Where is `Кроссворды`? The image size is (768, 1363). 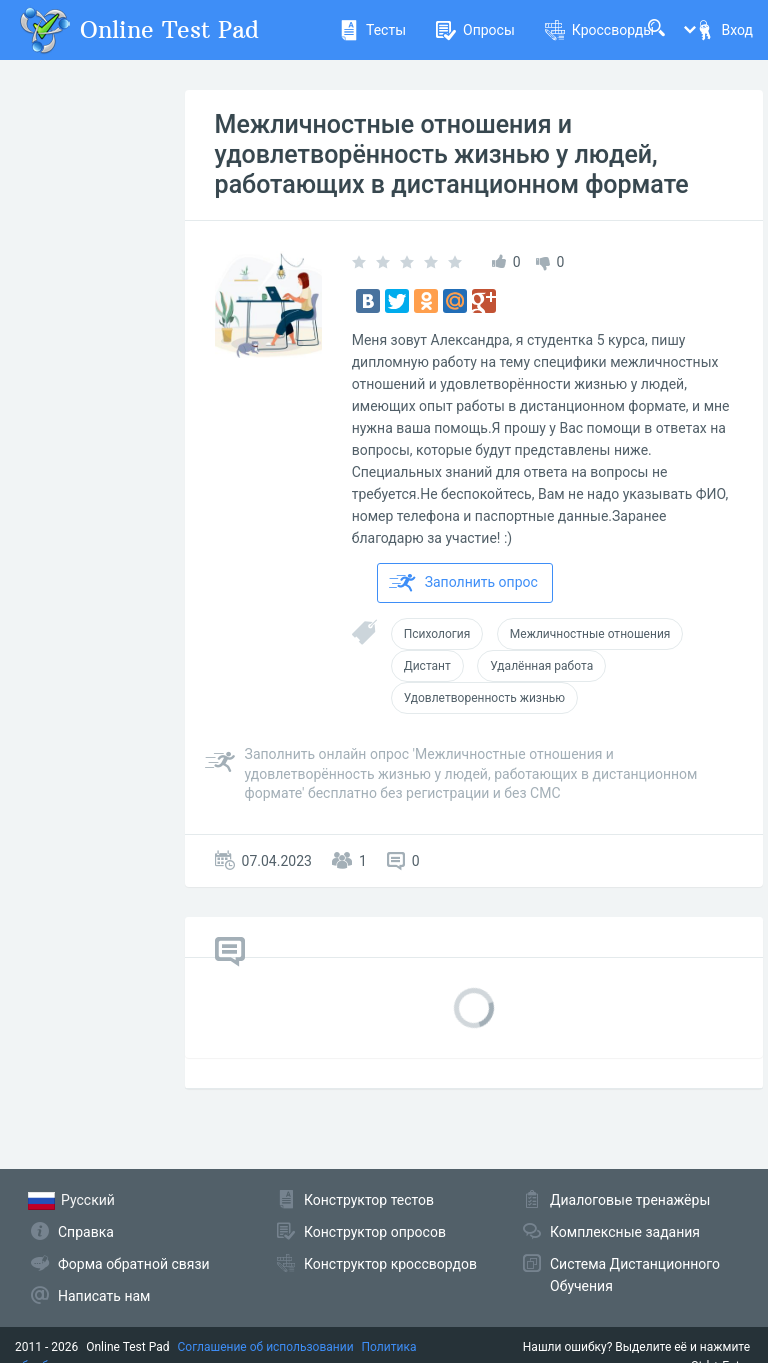 Кроссворды is located at coordinates (599, 30).